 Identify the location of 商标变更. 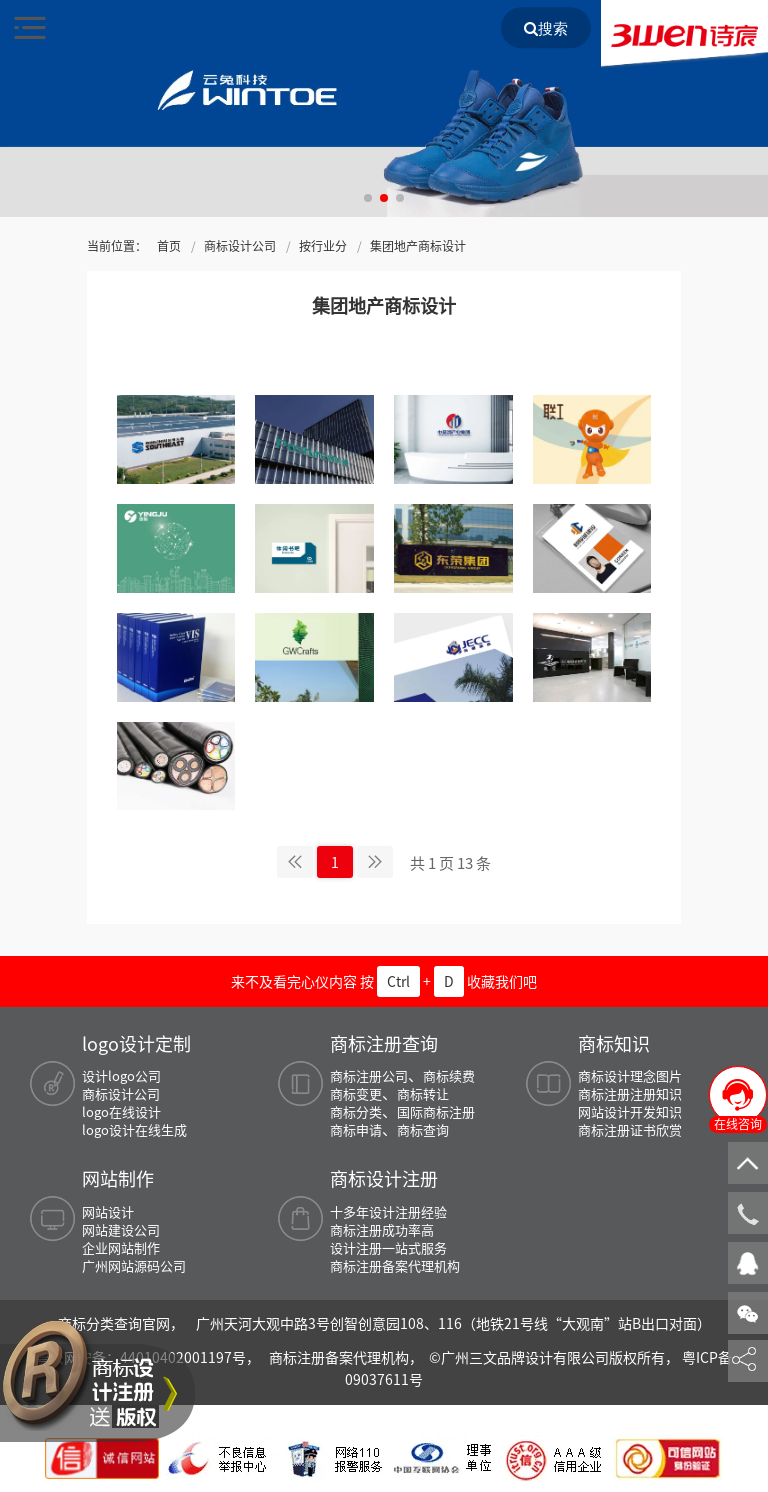
(356, 1093).